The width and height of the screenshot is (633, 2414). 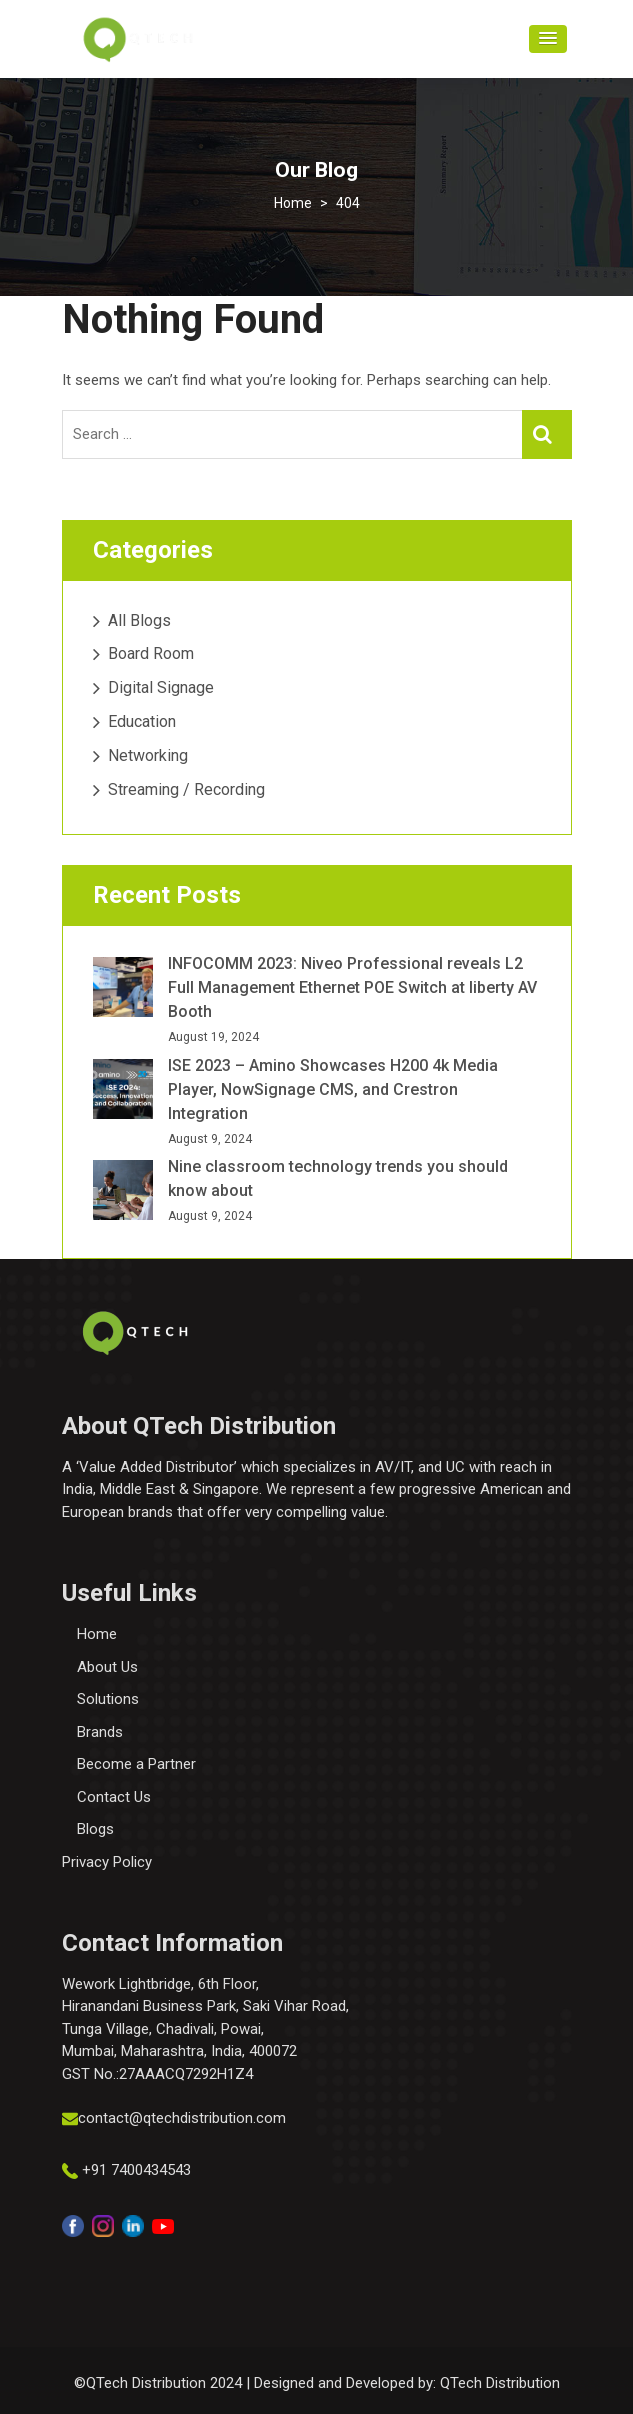 What do you see at coordinates (100, 1732) in the screenshot?
I see `Brands` at bounding box center [100, 1732].